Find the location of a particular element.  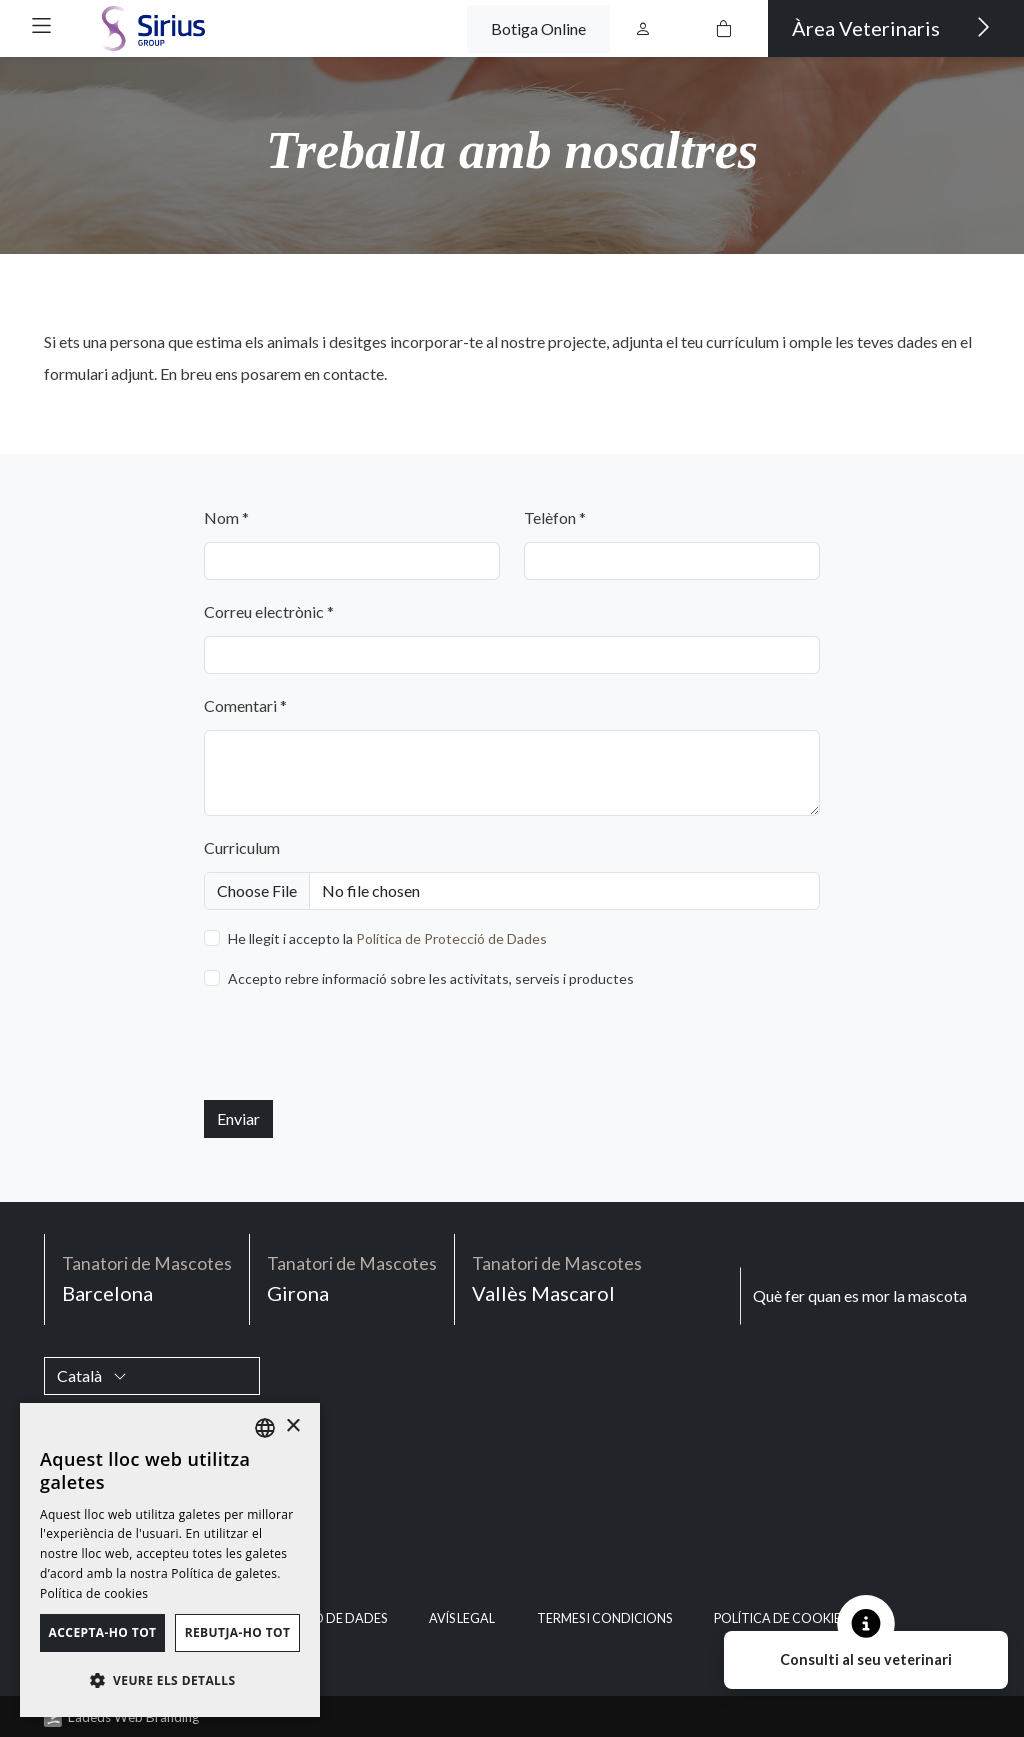

[listbox] is located at coordinates (265, 1428).